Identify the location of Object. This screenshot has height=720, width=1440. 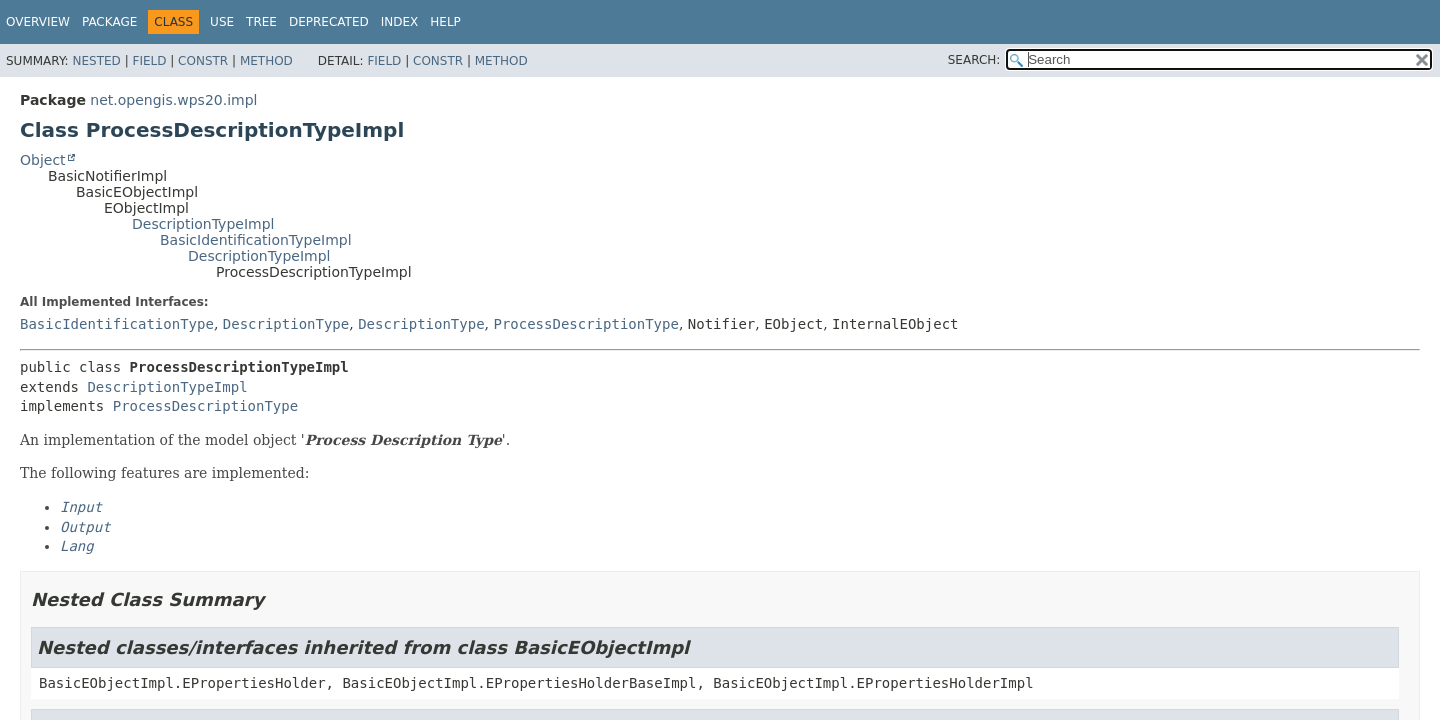
(43, 160).